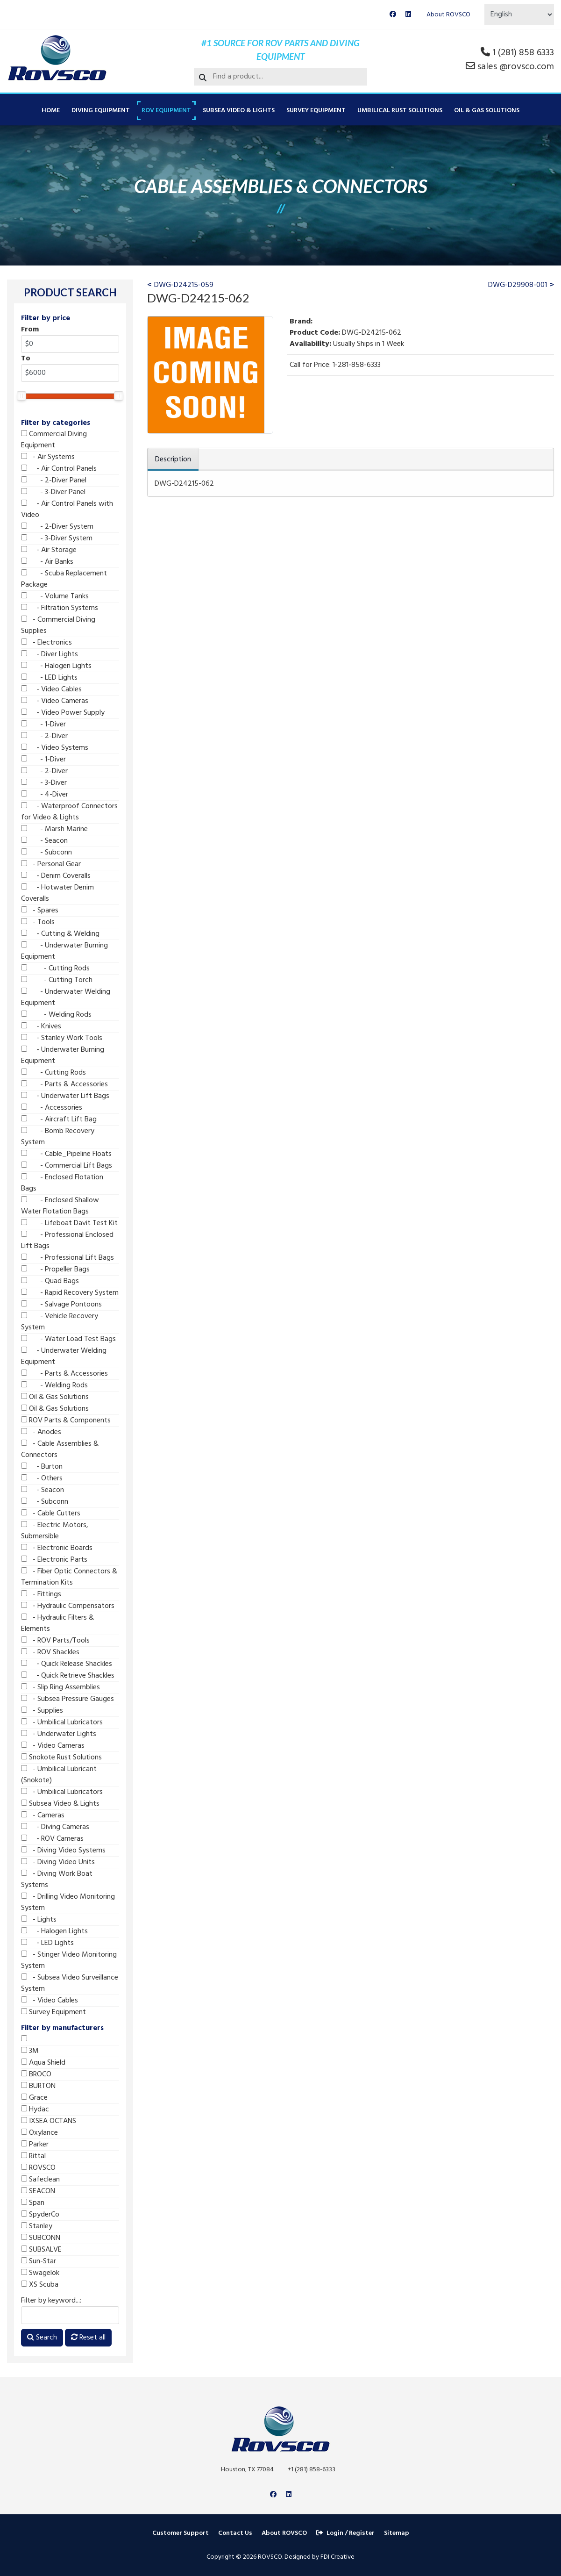 The height and width of the screenshot is (2576, 561). I want to click on - Filtration Systems, so click(59, 608).